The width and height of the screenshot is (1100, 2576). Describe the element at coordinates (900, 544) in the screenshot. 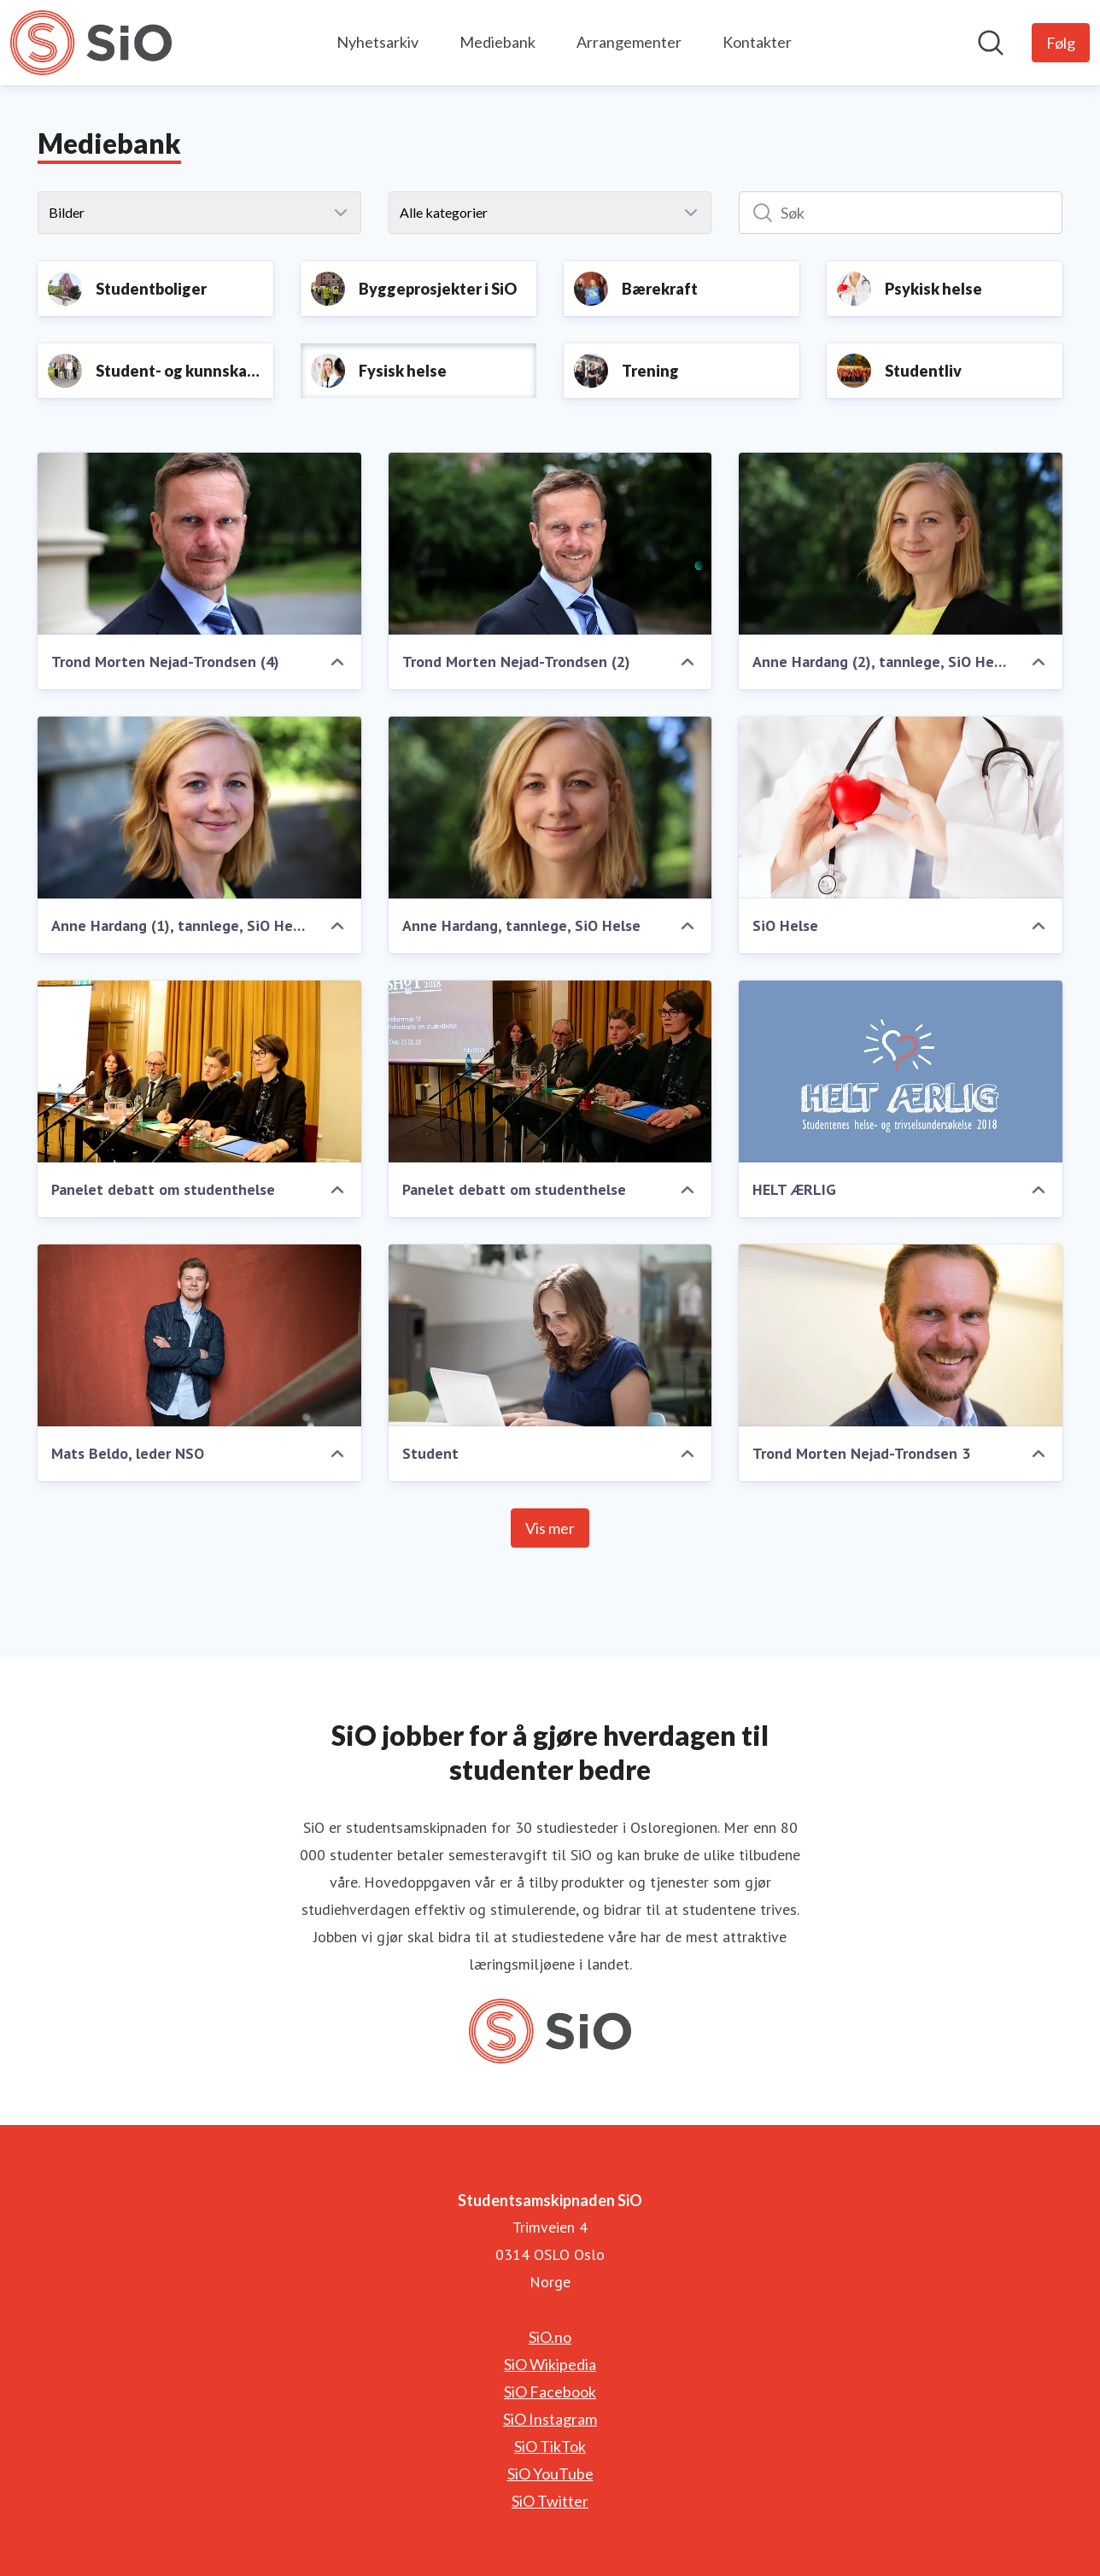

I see `[Anne Hardang (2), tannlege, SiO Helse]` at that location.